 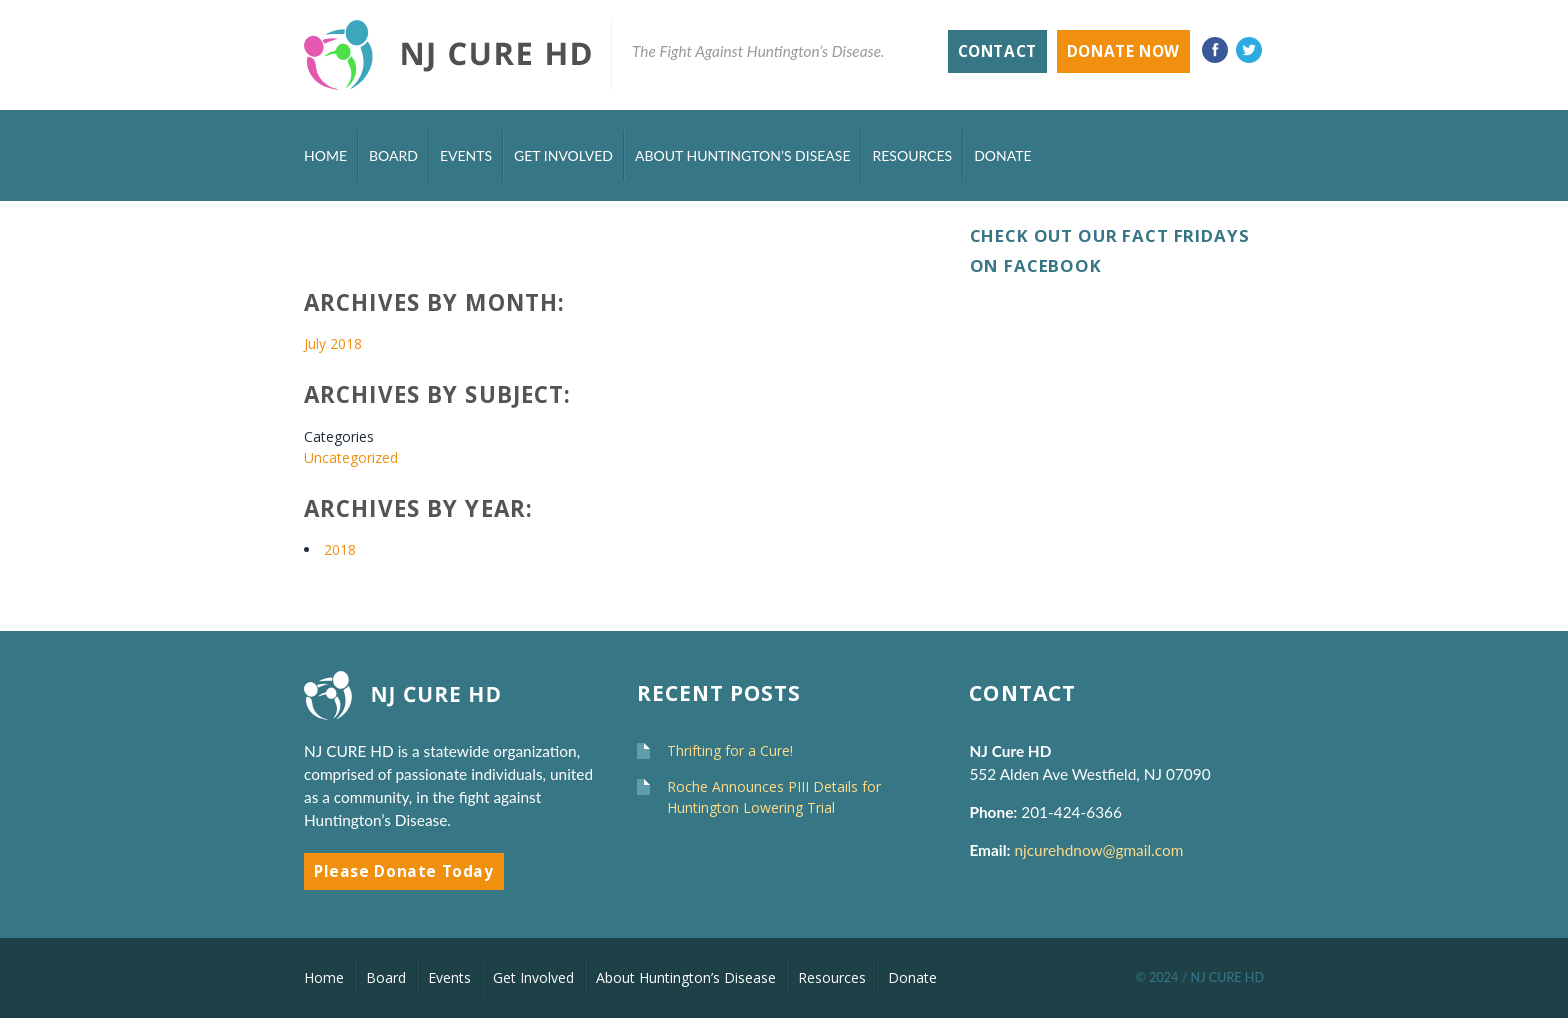 I want to click on About Huntington’s Disease, so click(x=743, y=155).